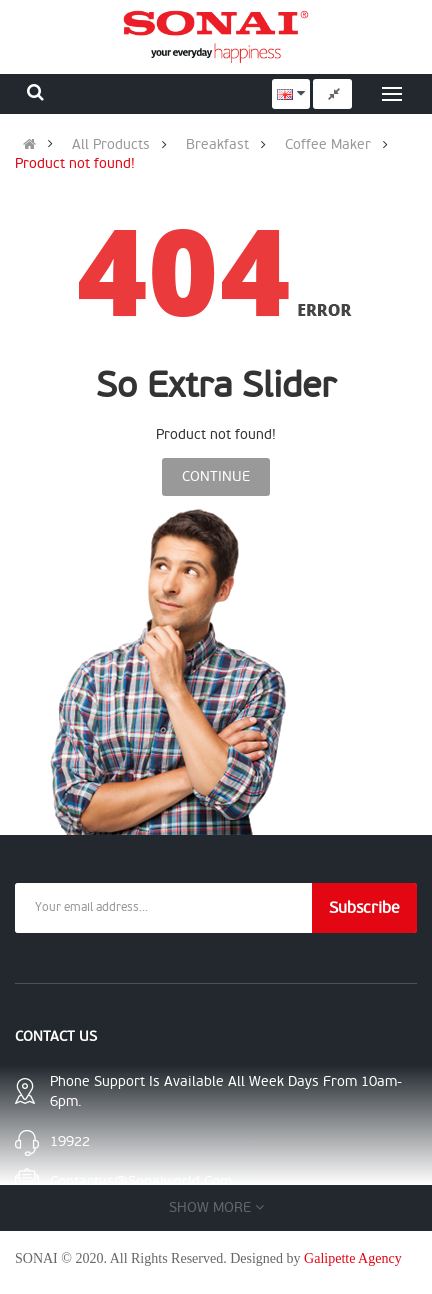 This screenshot has height=1294, width=432. What do you see at coordinates (75, 164) in the screenshot?
I see `Product not found!` at bounding box center [75, 164].